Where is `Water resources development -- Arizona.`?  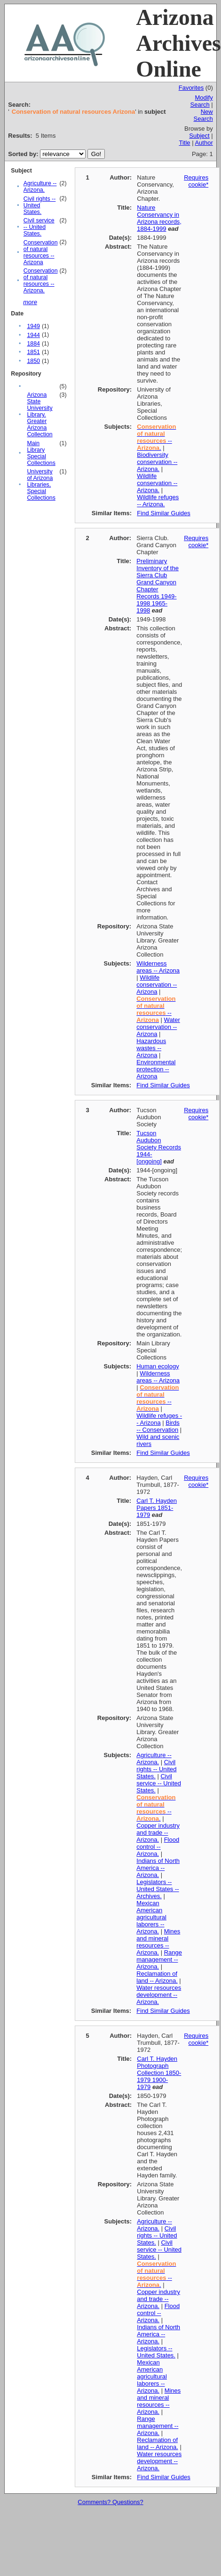
Water resources development -- Arizona. is located at coordinates (158, 1994).